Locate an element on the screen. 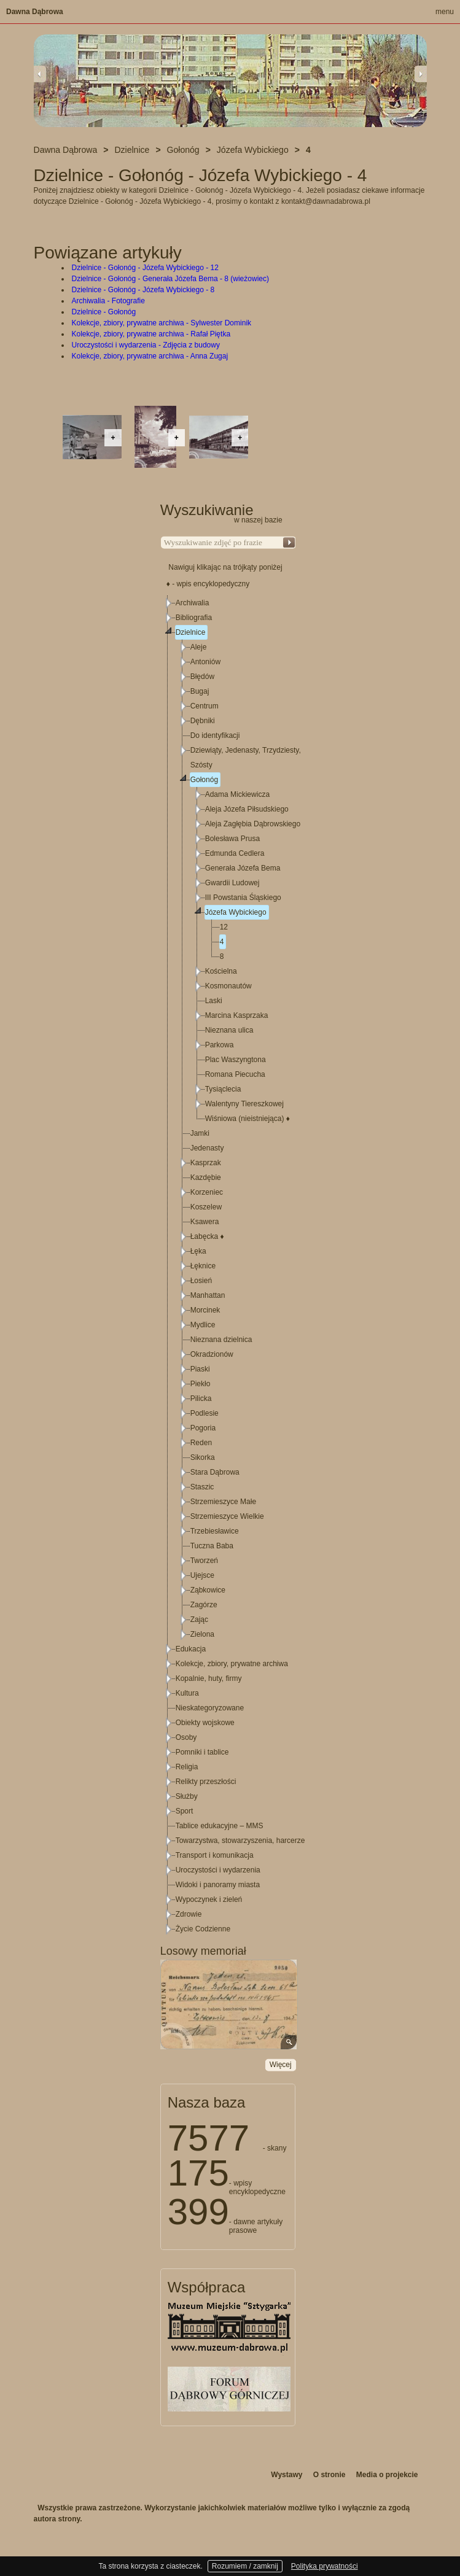 This screenshot has height=2576, width=460. Morcinek is located at coordinates (205, 1310).